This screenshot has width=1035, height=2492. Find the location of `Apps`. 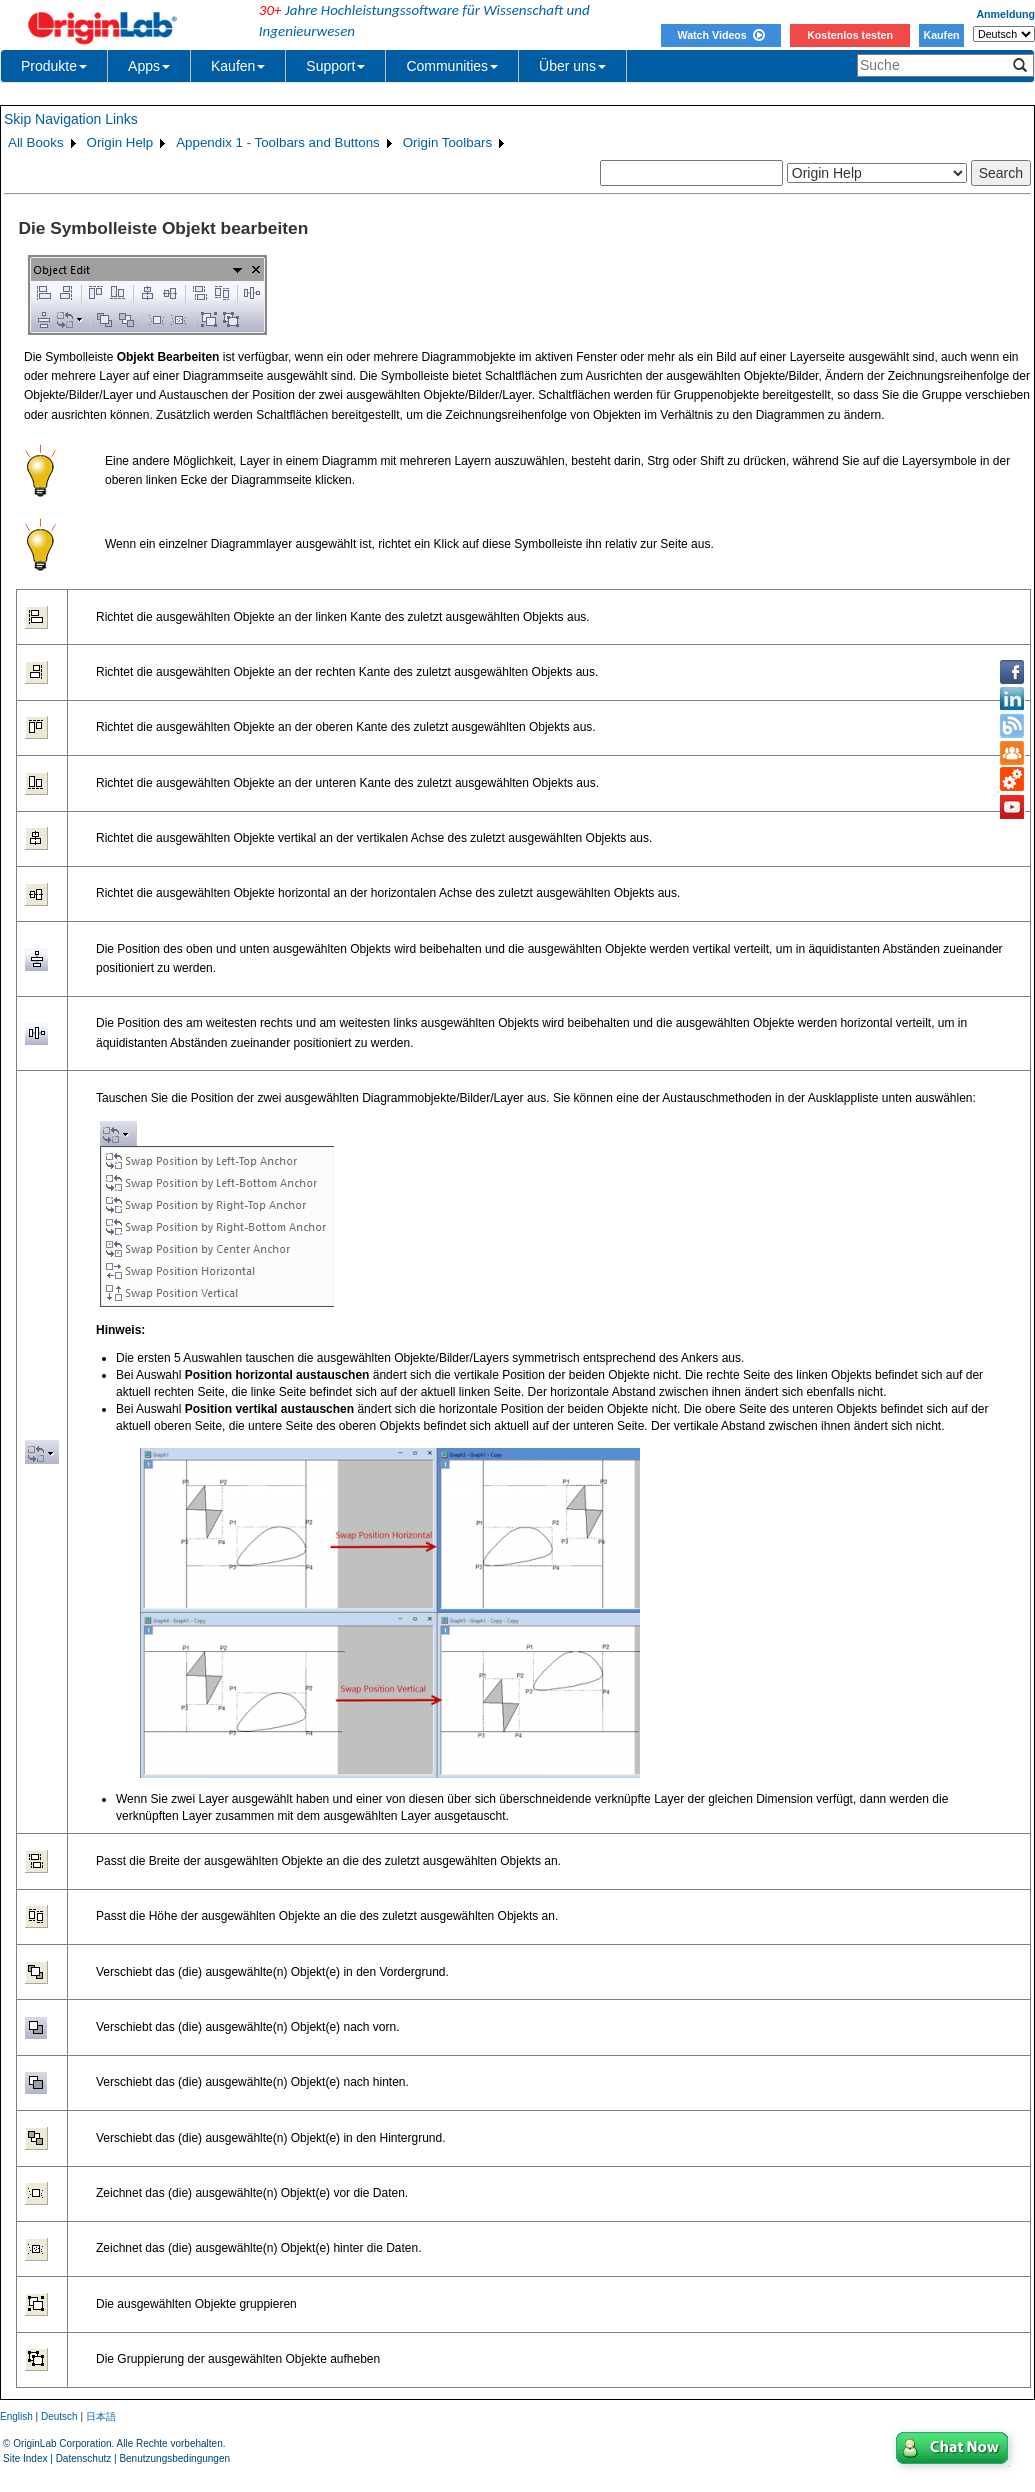

Apps is located at coordinates (149, 66).